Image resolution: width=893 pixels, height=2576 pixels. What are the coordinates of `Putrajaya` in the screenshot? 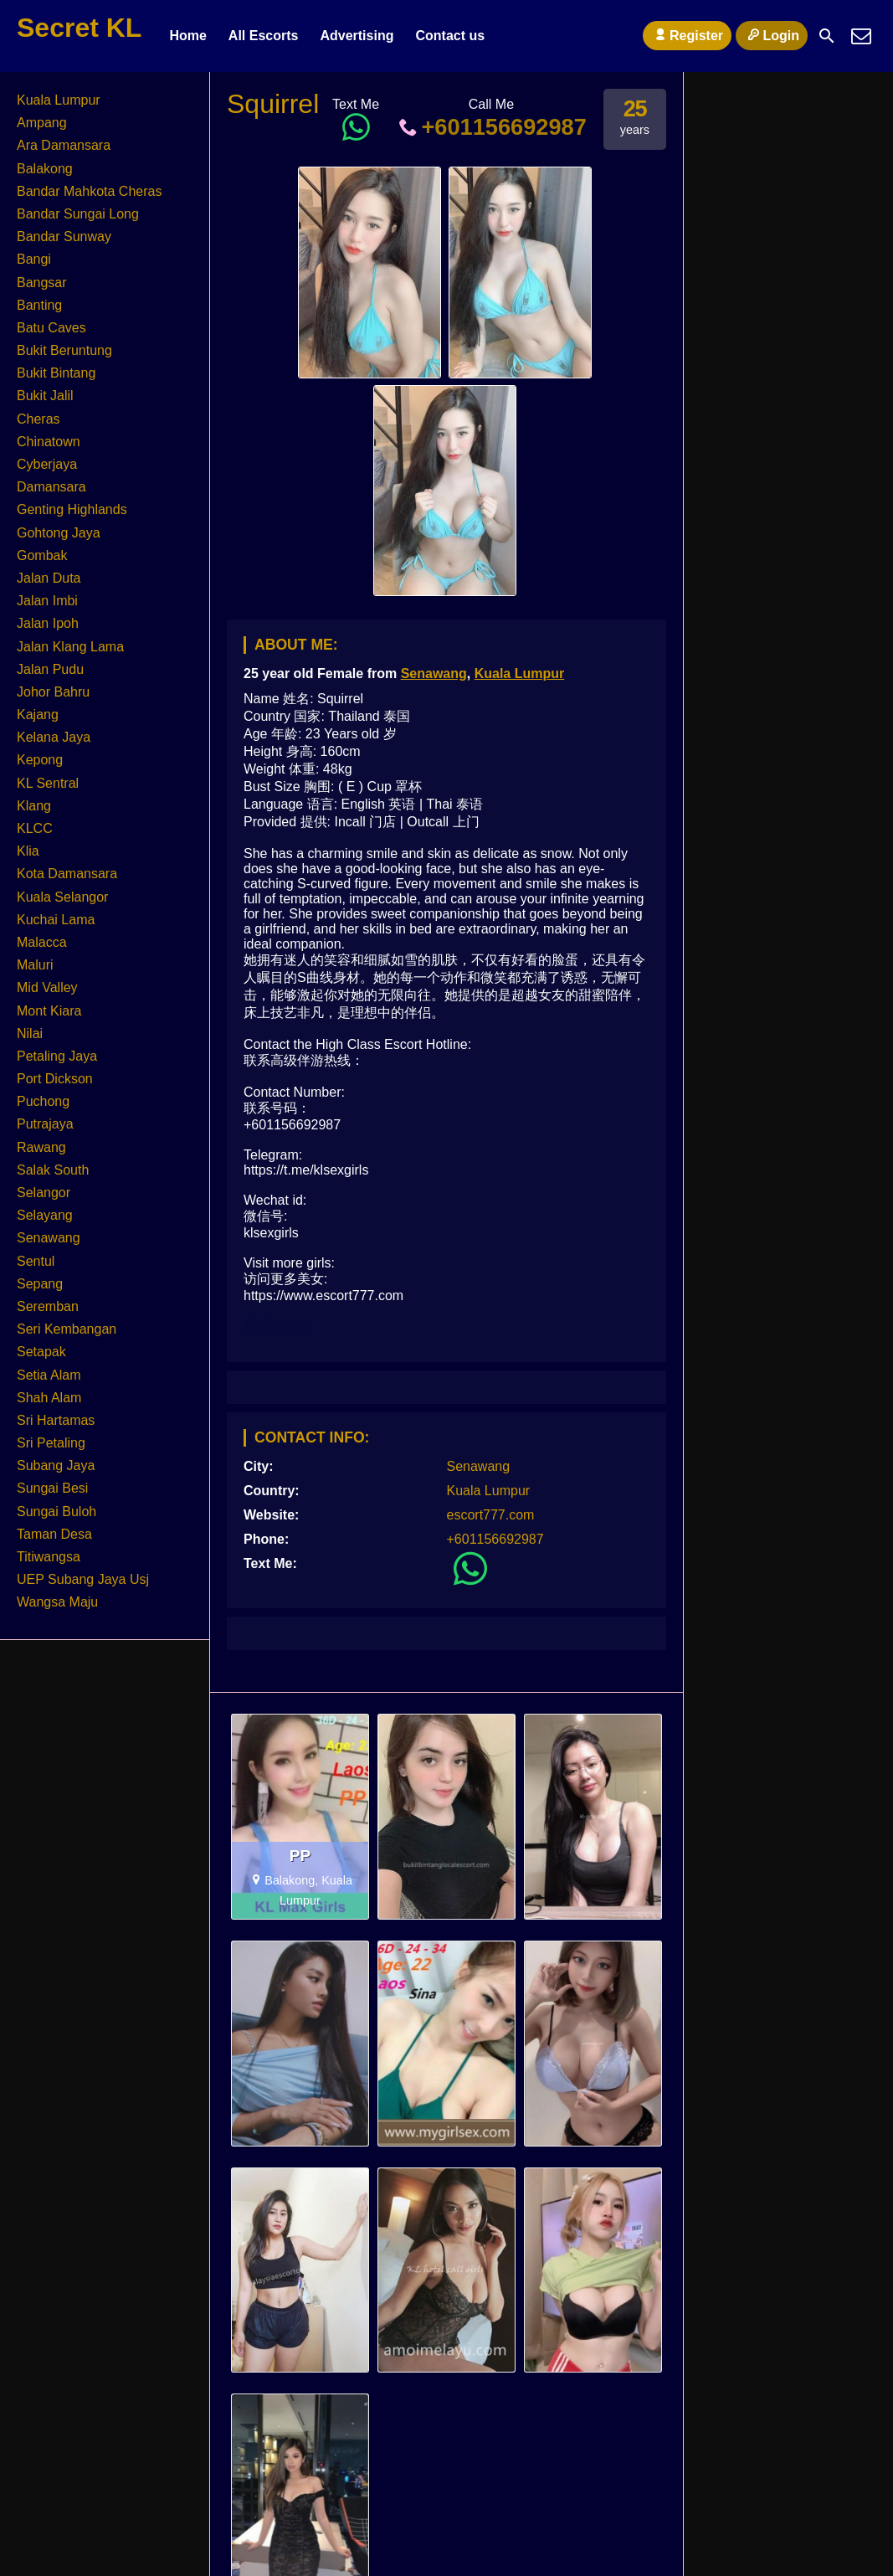 It's located at (45, 1124).